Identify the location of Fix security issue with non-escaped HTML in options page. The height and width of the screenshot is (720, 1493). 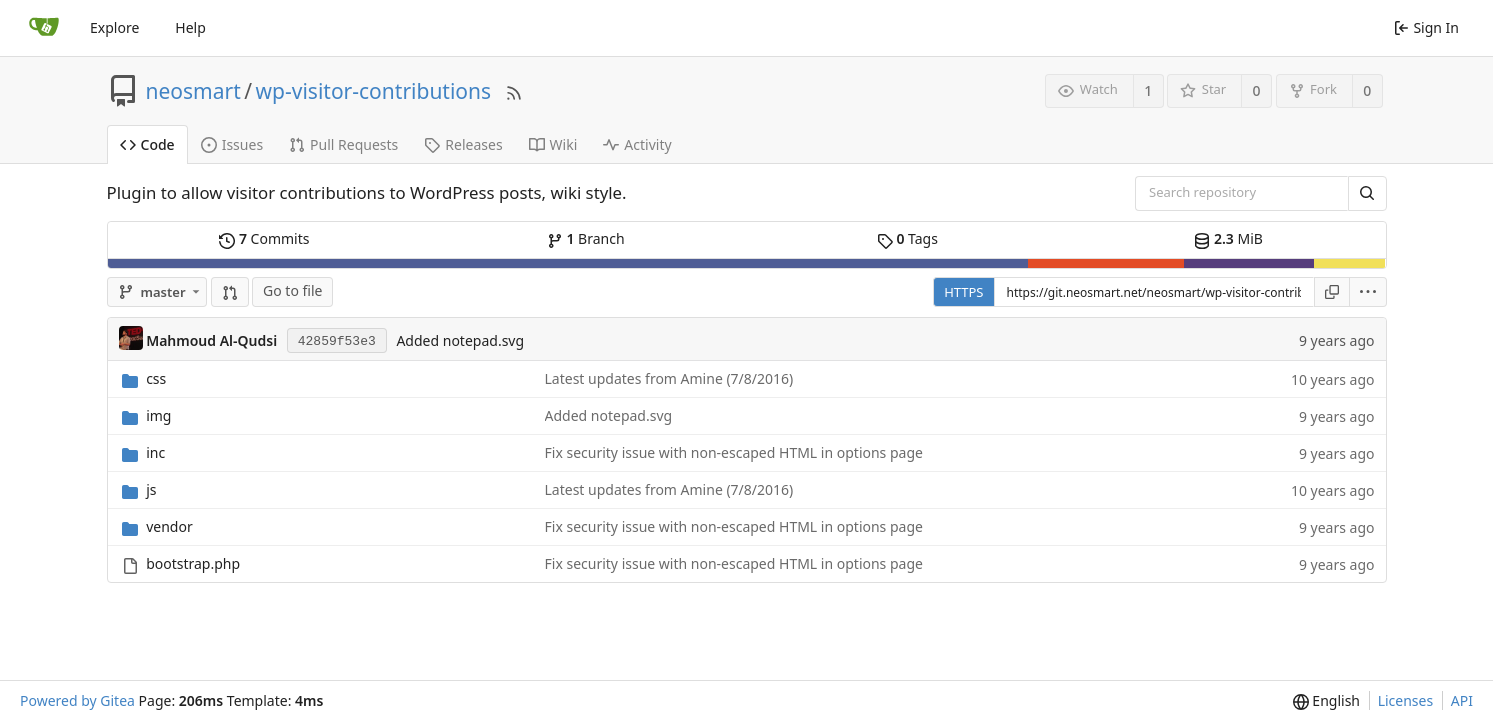
(734, 452).